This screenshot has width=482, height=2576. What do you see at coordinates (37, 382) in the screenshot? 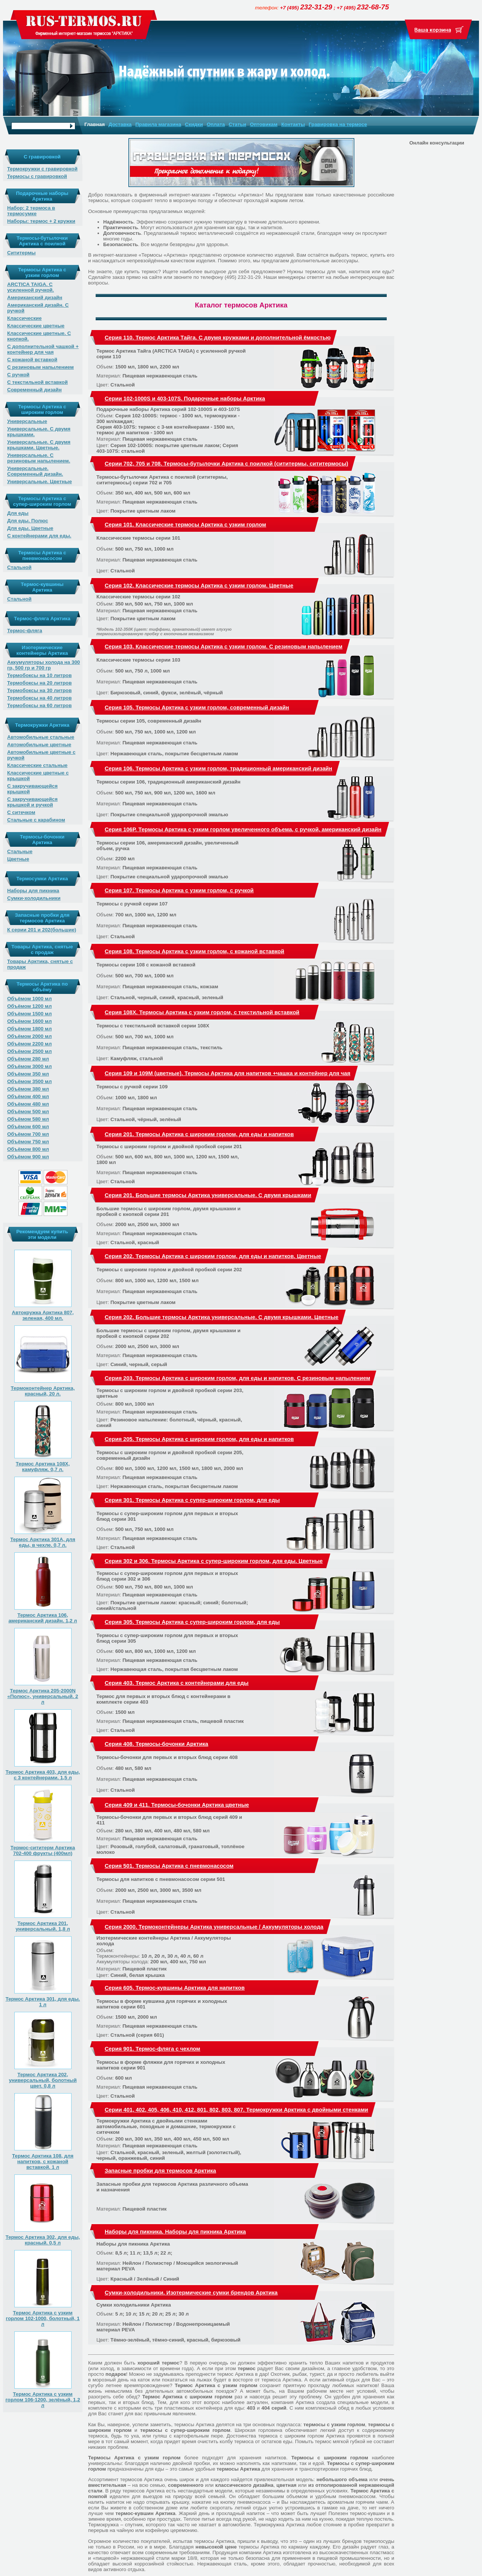
I see `С текстильной вставкой` at bounding box center [37, 382].